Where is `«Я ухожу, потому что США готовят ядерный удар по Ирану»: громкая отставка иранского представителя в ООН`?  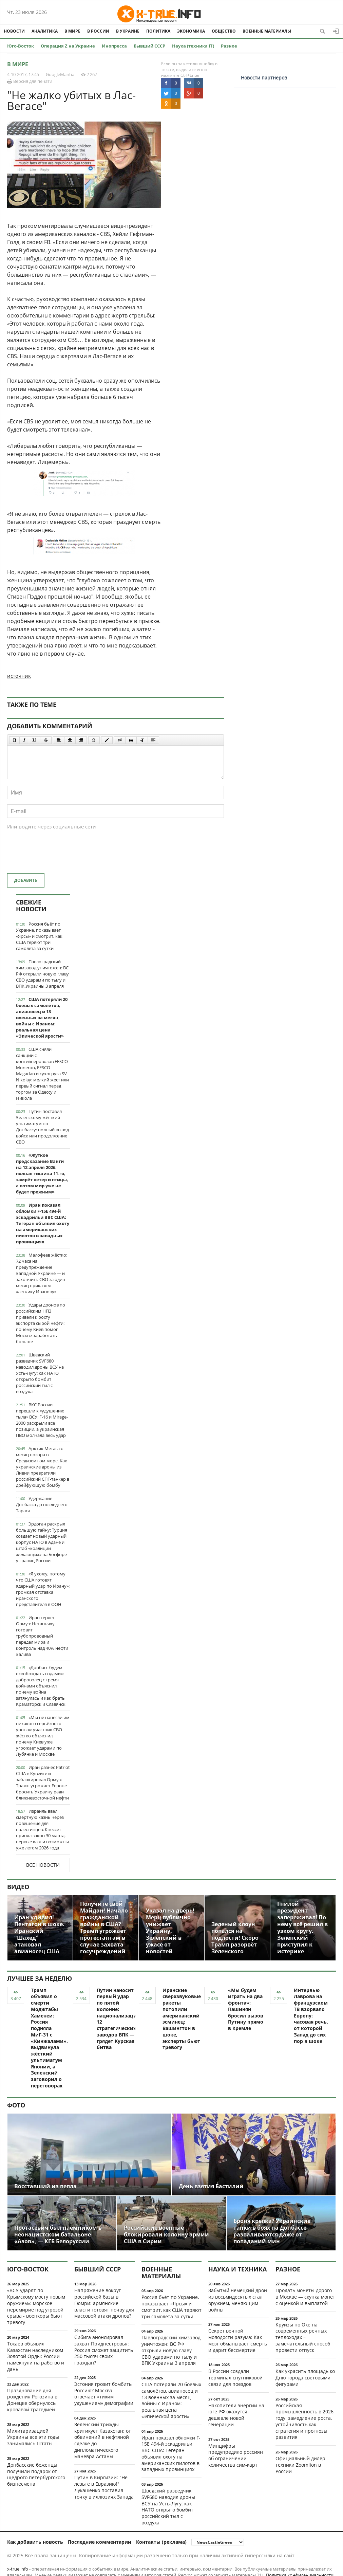
«Я ухожу, потому что США готовят ядерный удар по Ирану»: громкая отставка иранского представителя в ООН is located at coordinates (43, 1589).